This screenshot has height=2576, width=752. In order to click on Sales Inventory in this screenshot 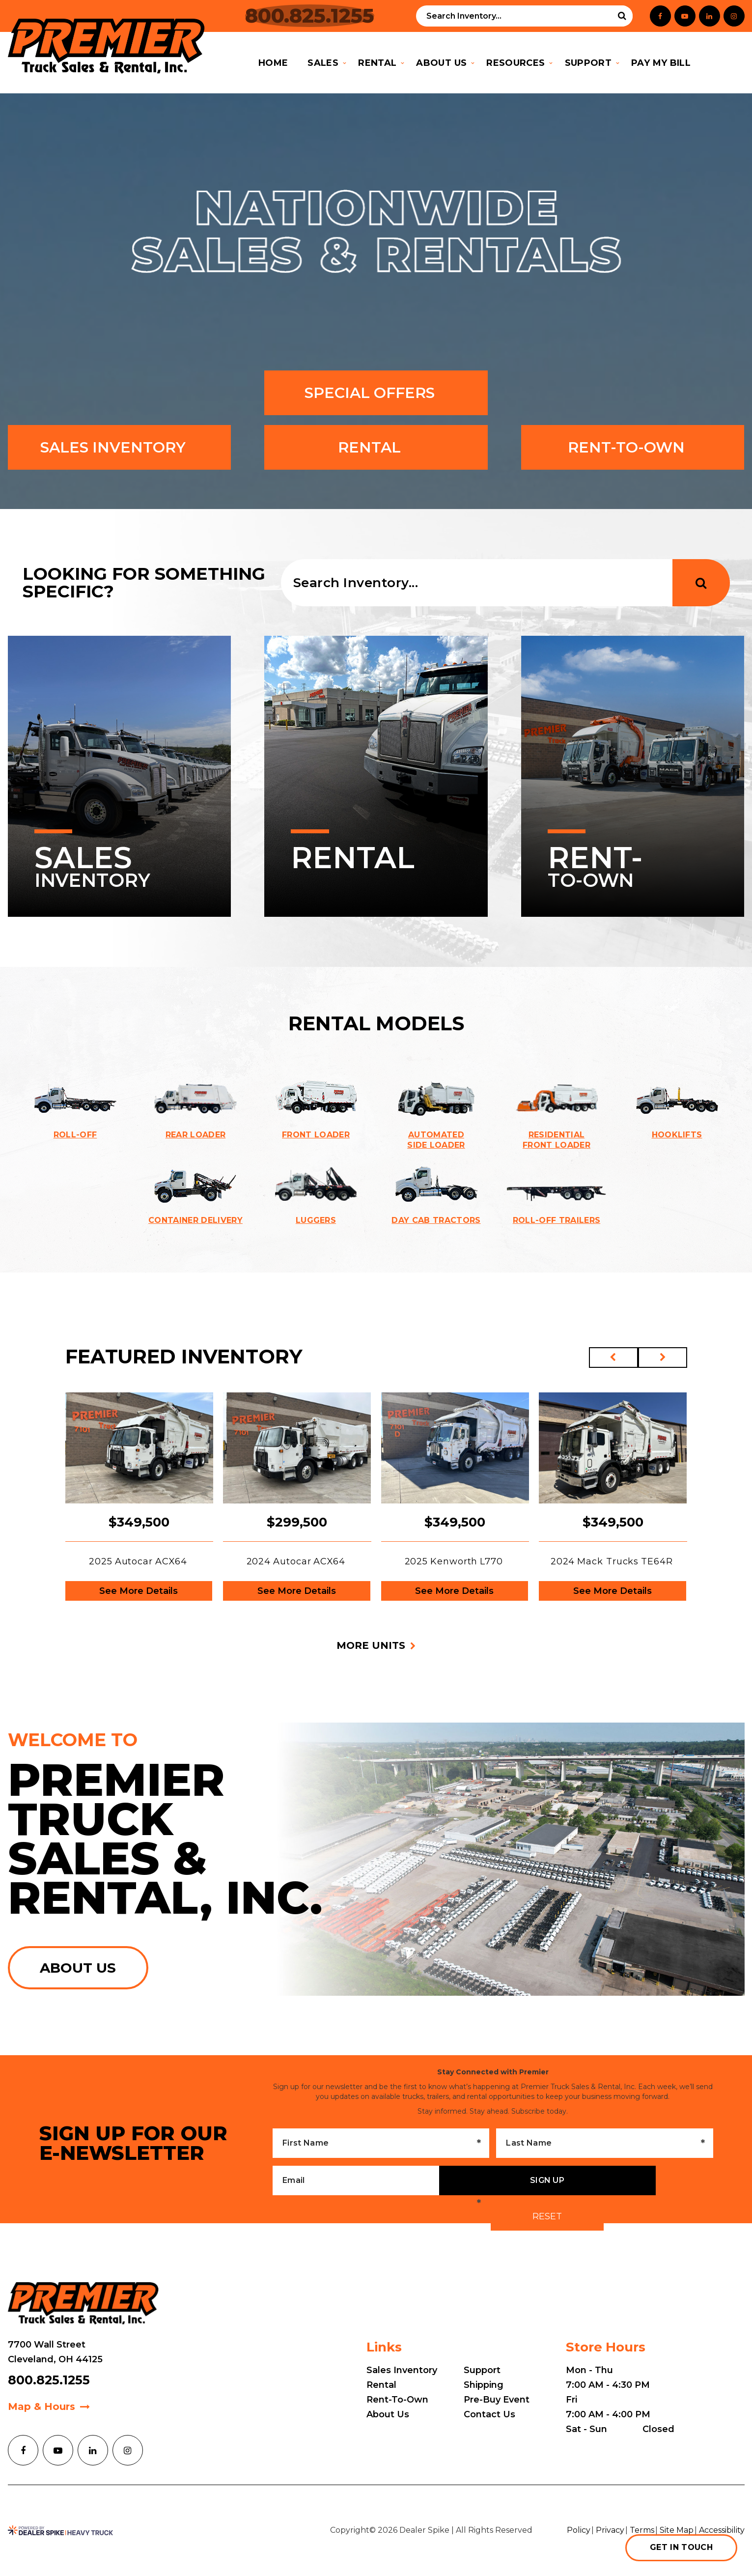, I will do `click(401, 2370)`.